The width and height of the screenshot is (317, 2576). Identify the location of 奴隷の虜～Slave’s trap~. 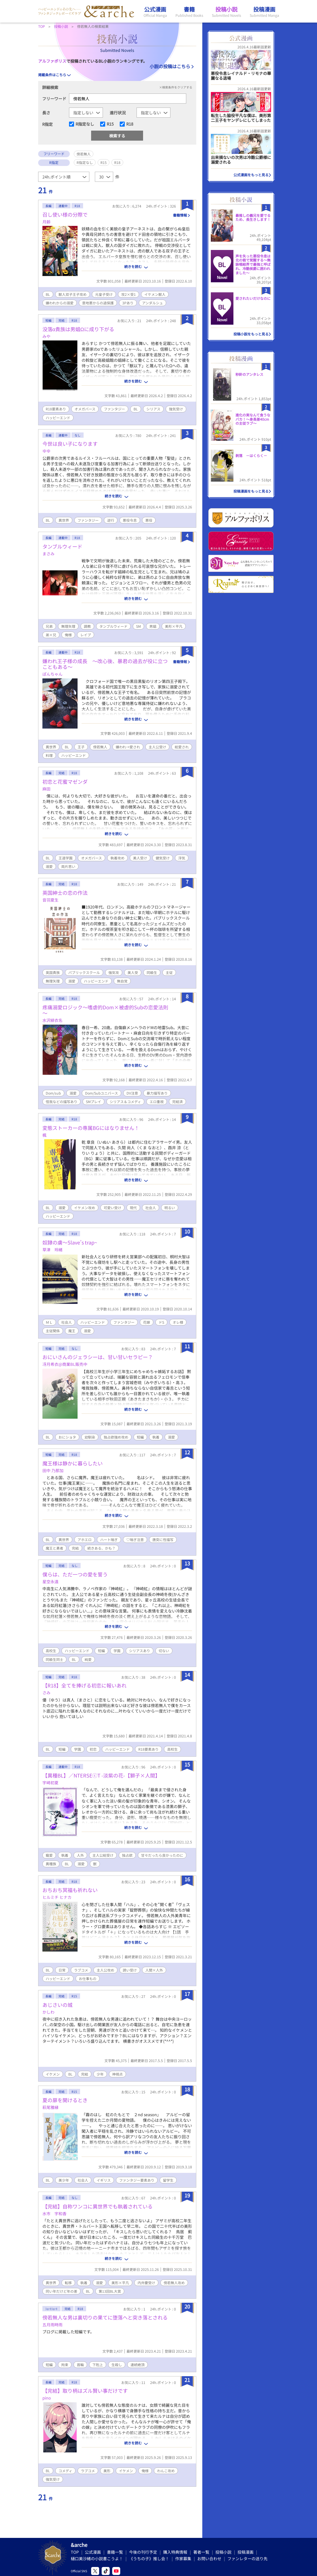
(69, 1242).